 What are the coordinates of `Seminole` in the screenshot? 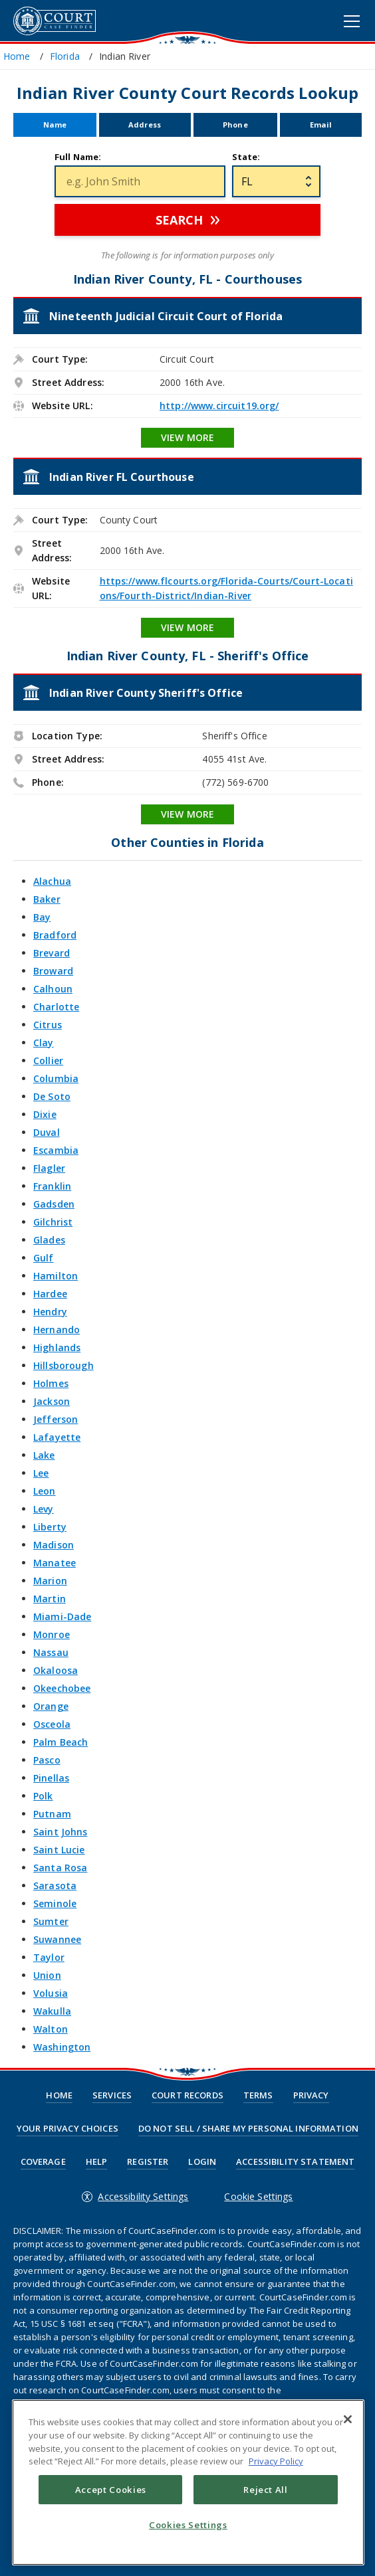 It's located at (54, 1903).